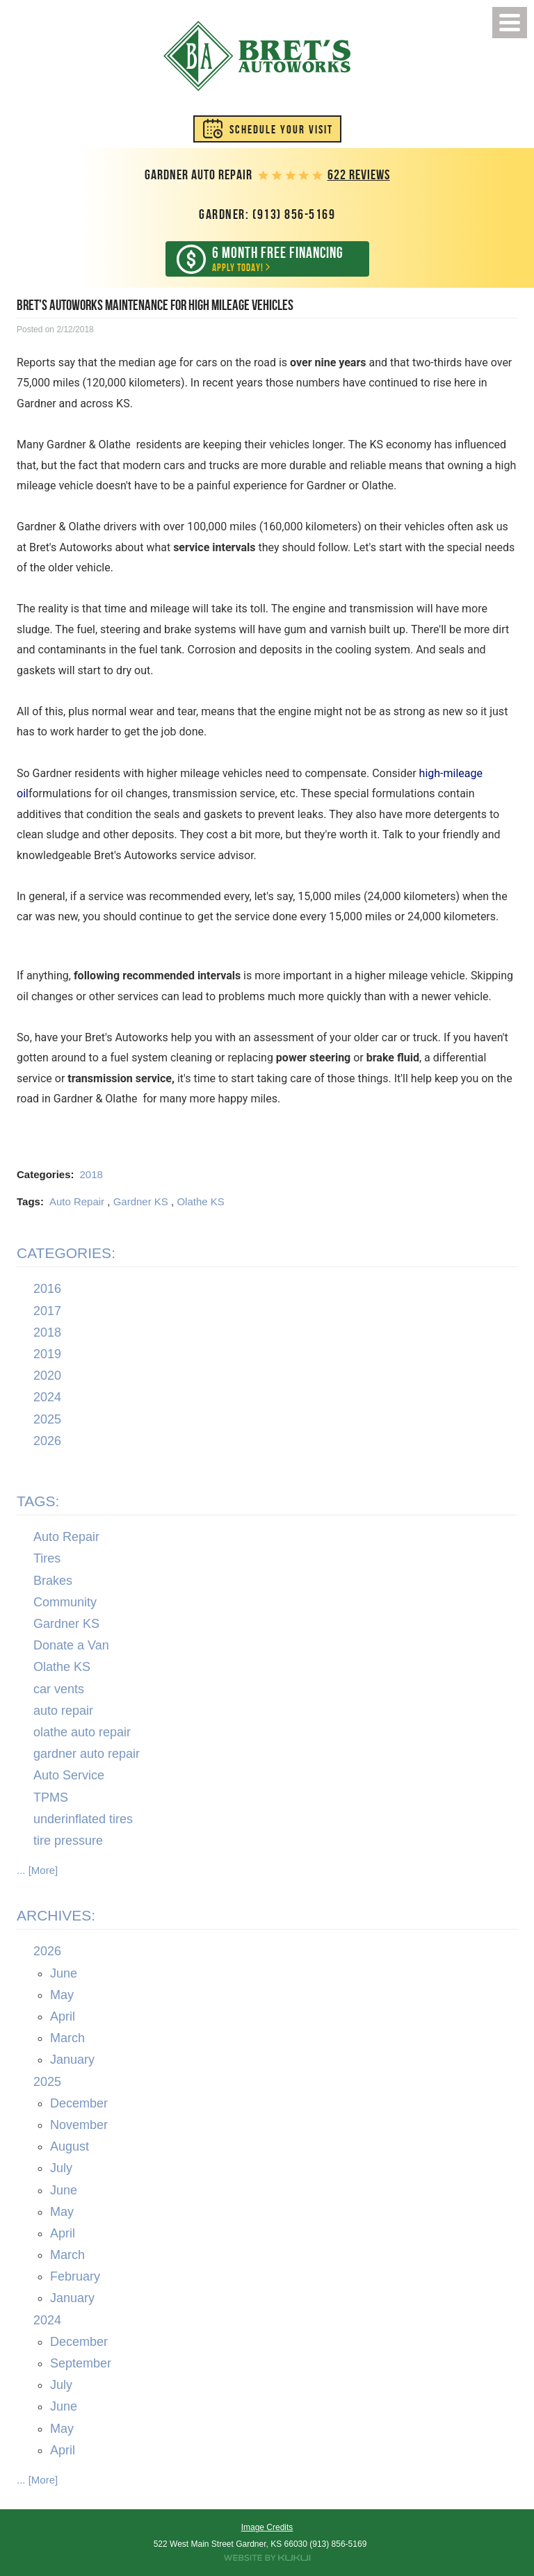 The image size is (534, 2576). Describe the element at coordinates (72, 2060) in the screenshot. I see `January` at that location.